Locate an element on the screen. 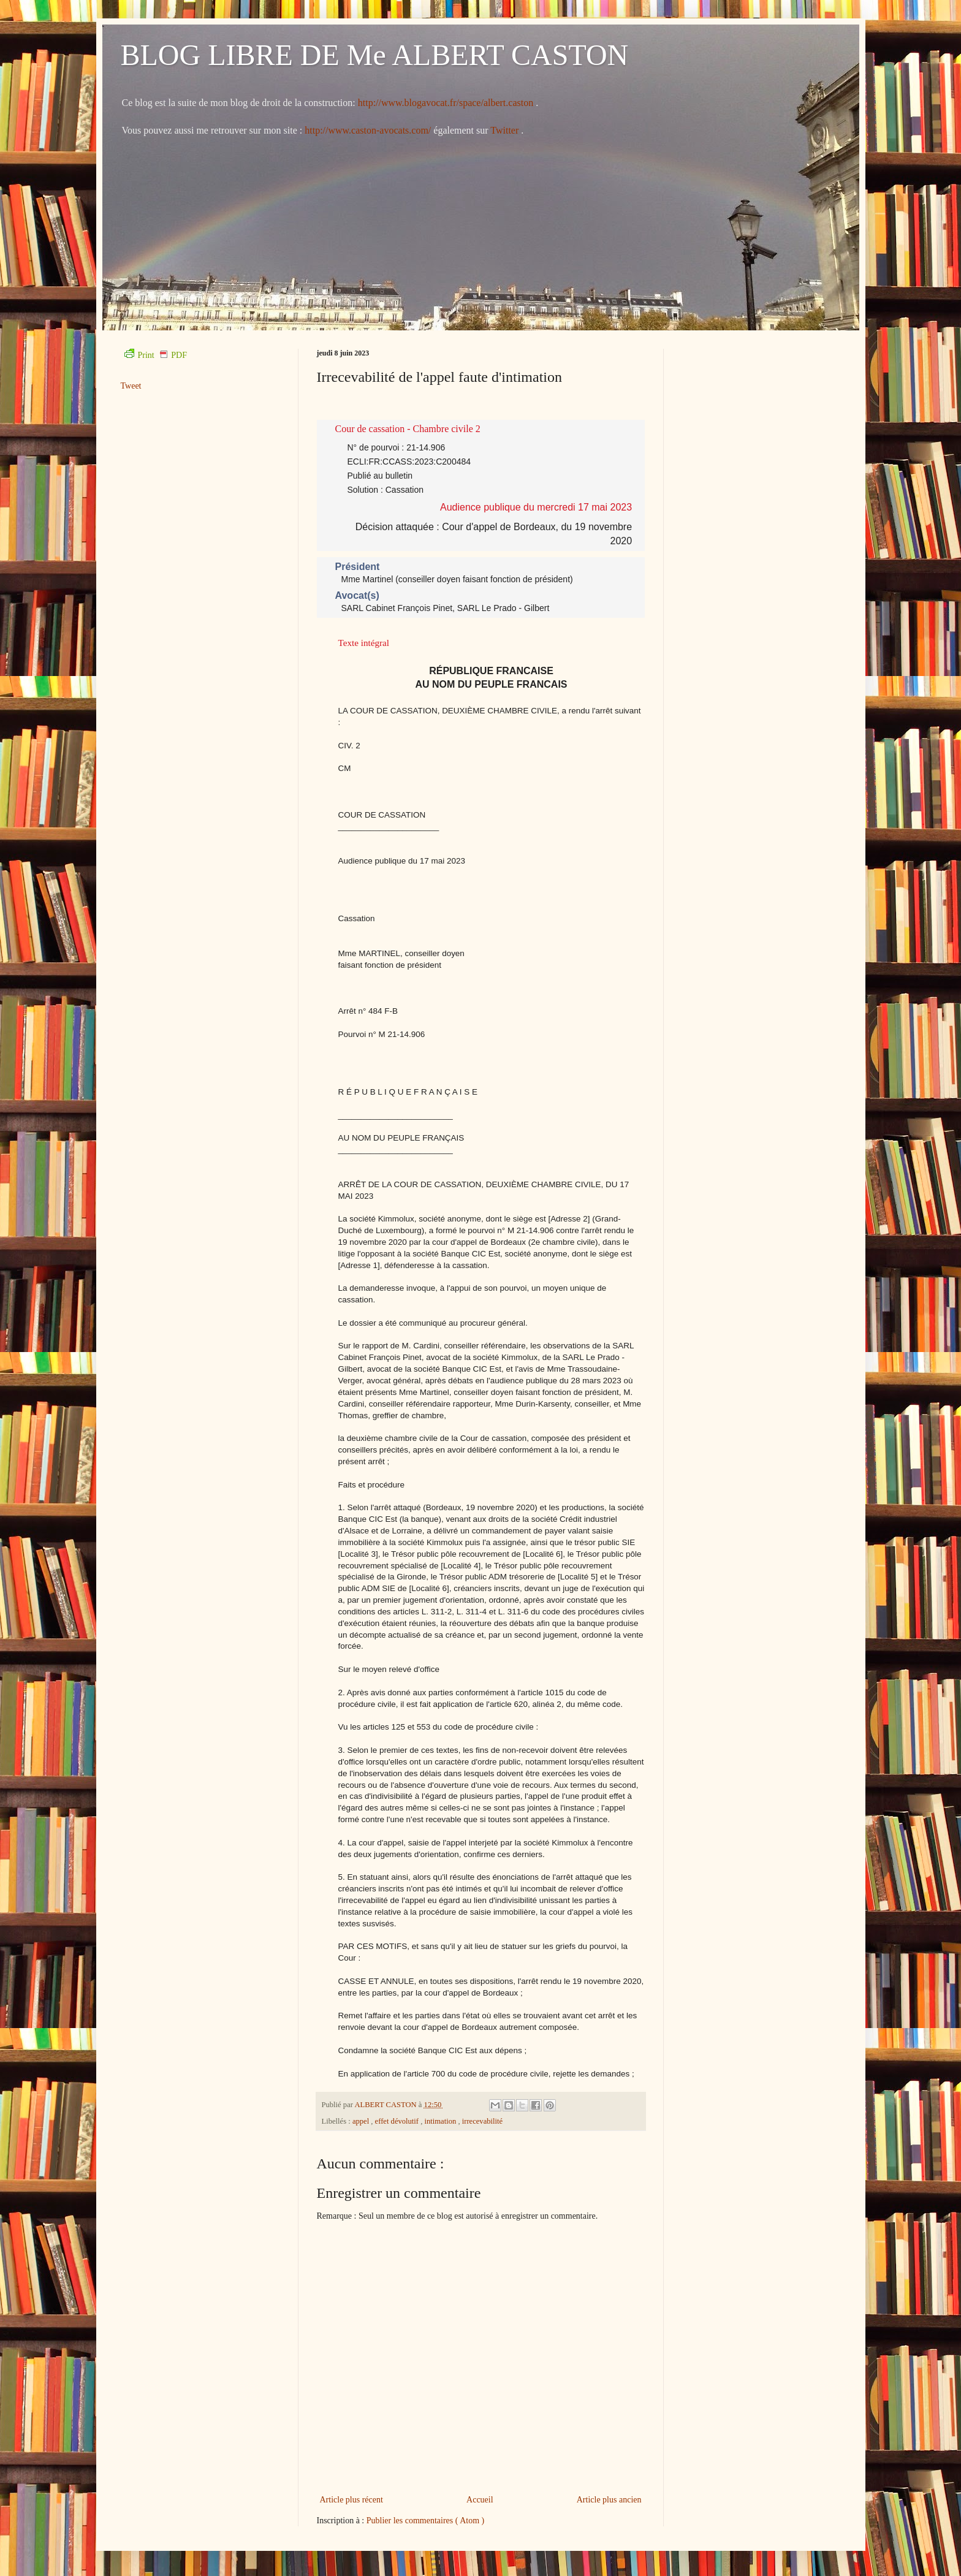  Twitter is located at coordinates (505, 130).